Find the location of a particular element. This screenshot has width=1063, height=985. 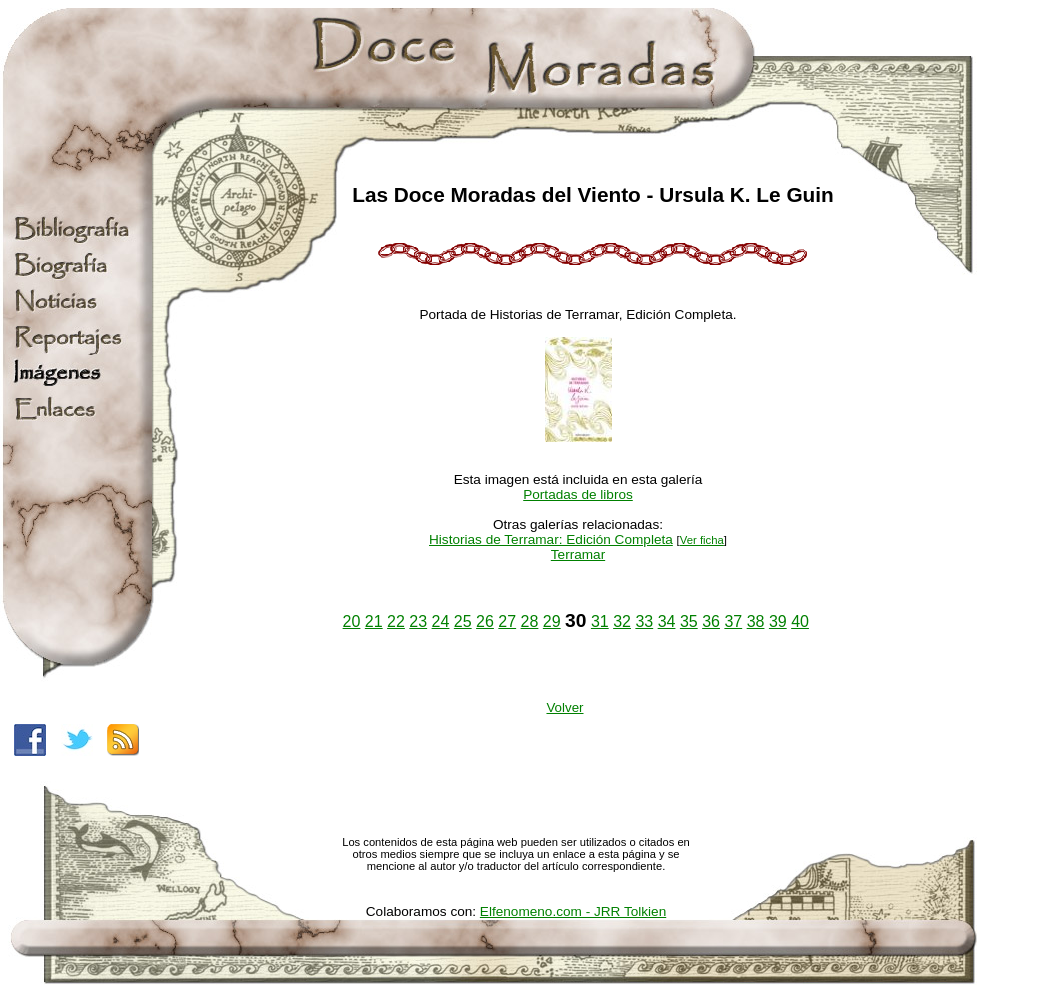

38 is located at coordinates (756, 621).